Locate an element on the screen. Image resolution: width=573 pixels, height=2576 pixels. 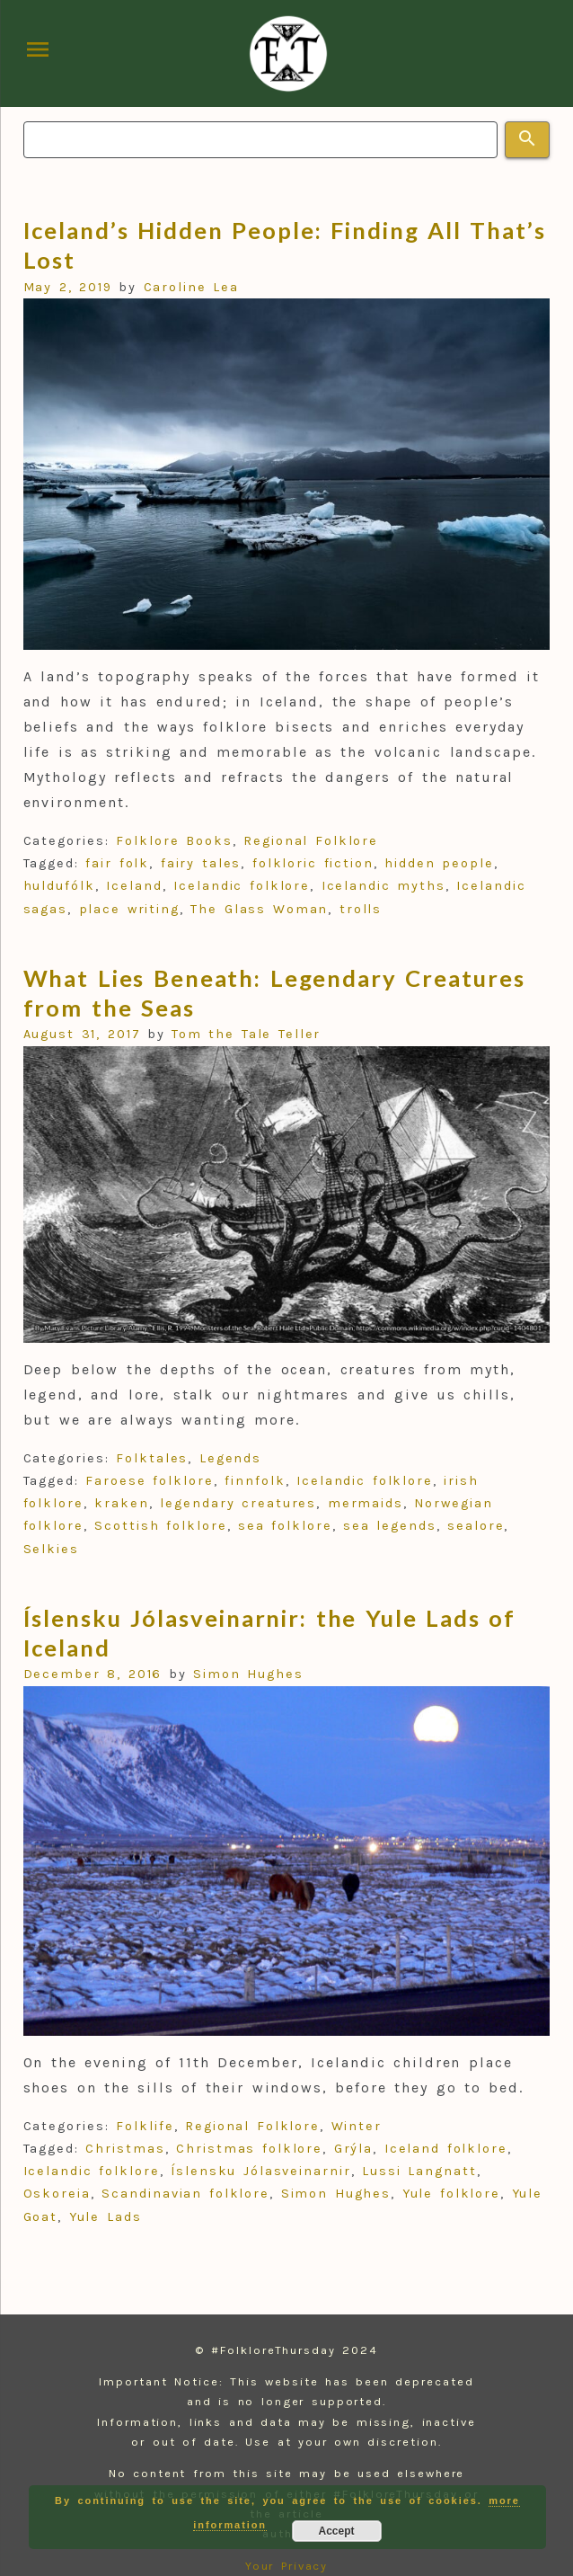
finnfolk is located at coordinates (255, 1480).